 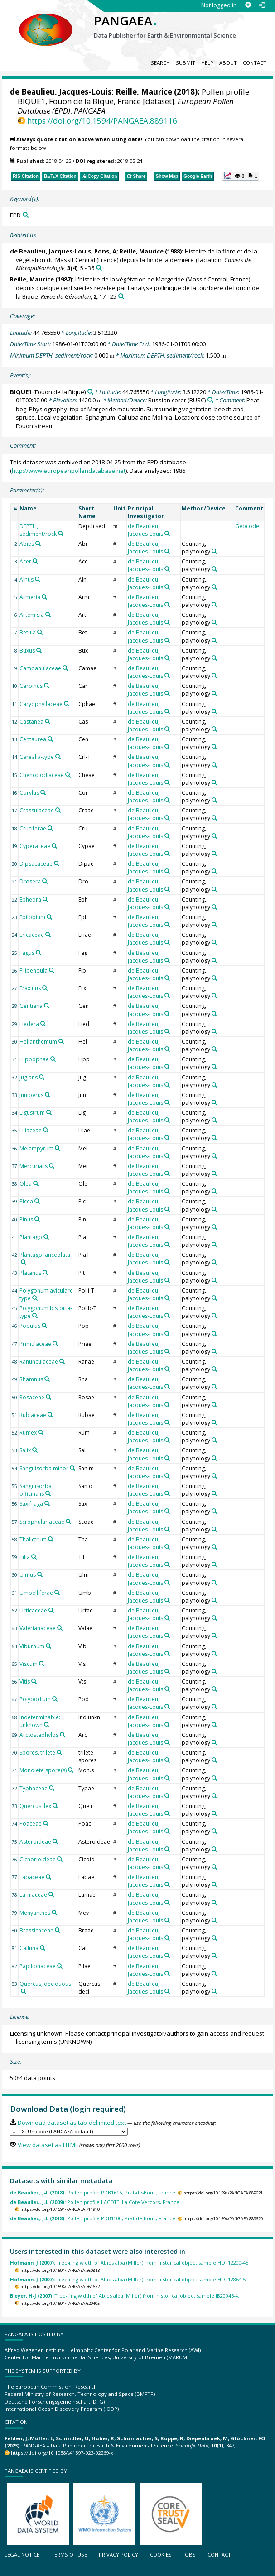 I want to click on [Search PANGAEA for other datasets related to 'Castanea'], so click(x=47, y=721).